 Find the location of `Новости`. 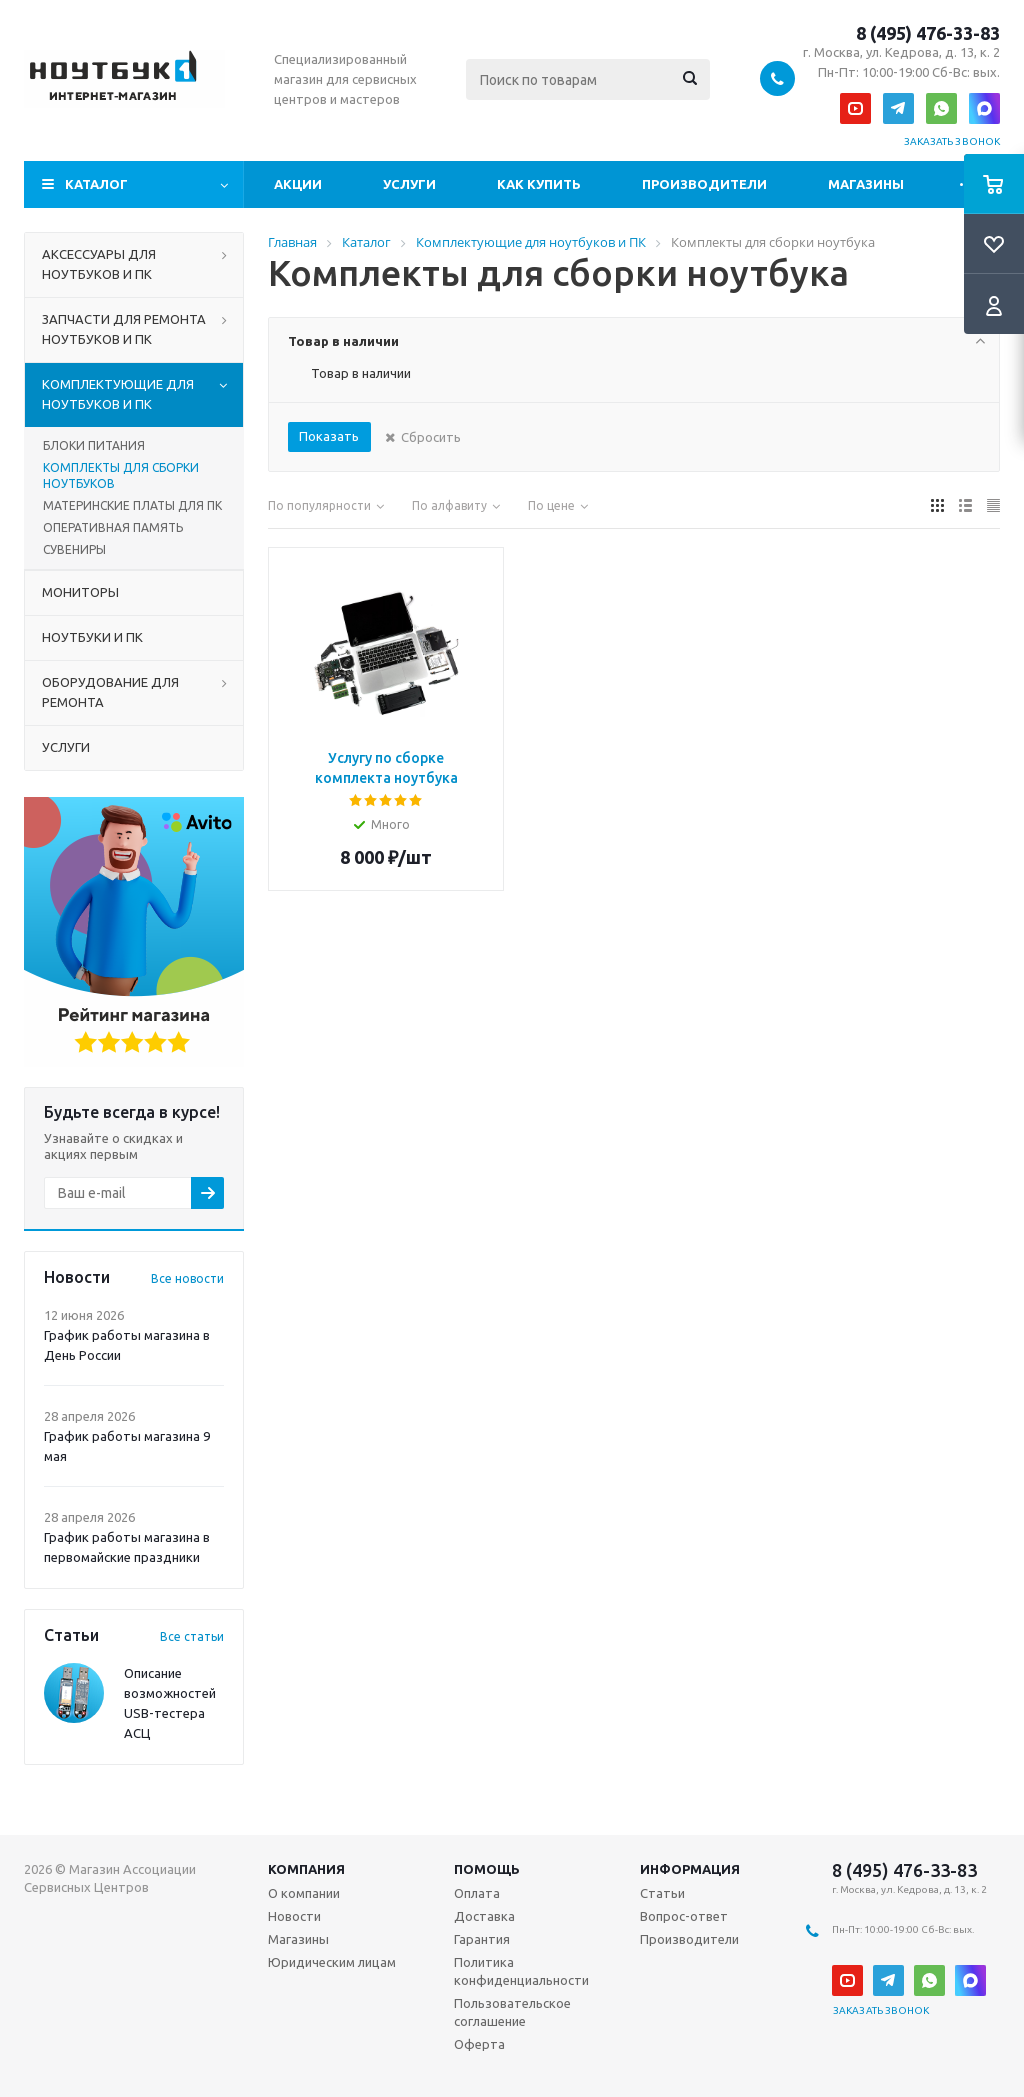

Новости is located at coordinates (294, 1916).